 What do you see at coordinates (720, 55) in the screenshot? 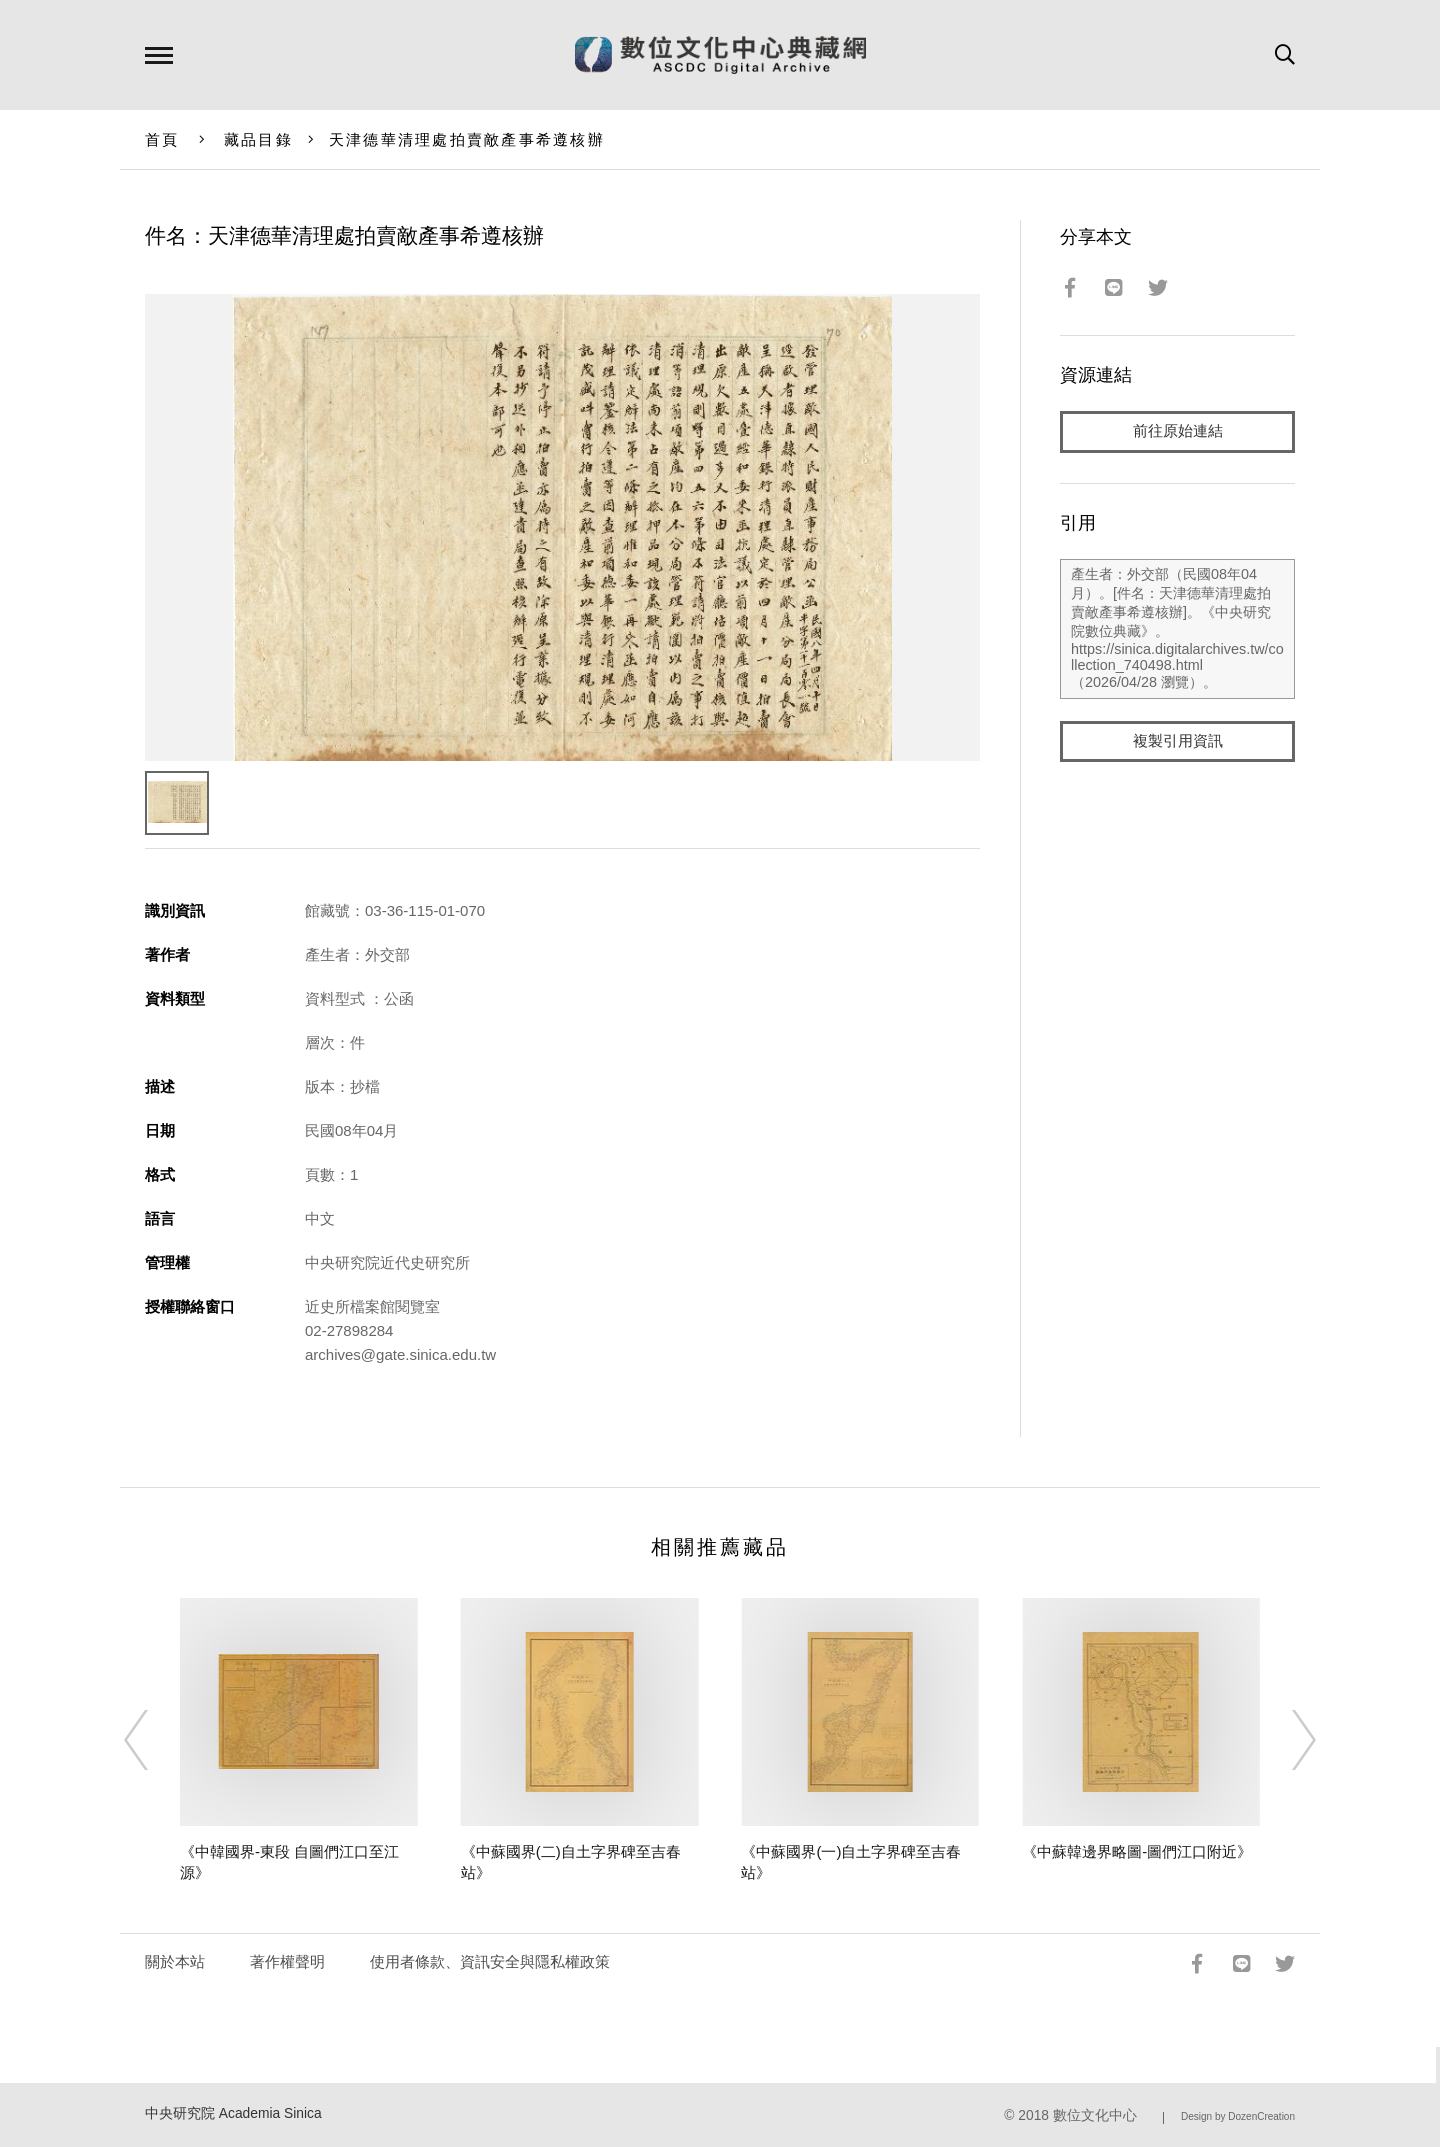
I see `數位文化中心典藏網` at bounding box center [720, 55].